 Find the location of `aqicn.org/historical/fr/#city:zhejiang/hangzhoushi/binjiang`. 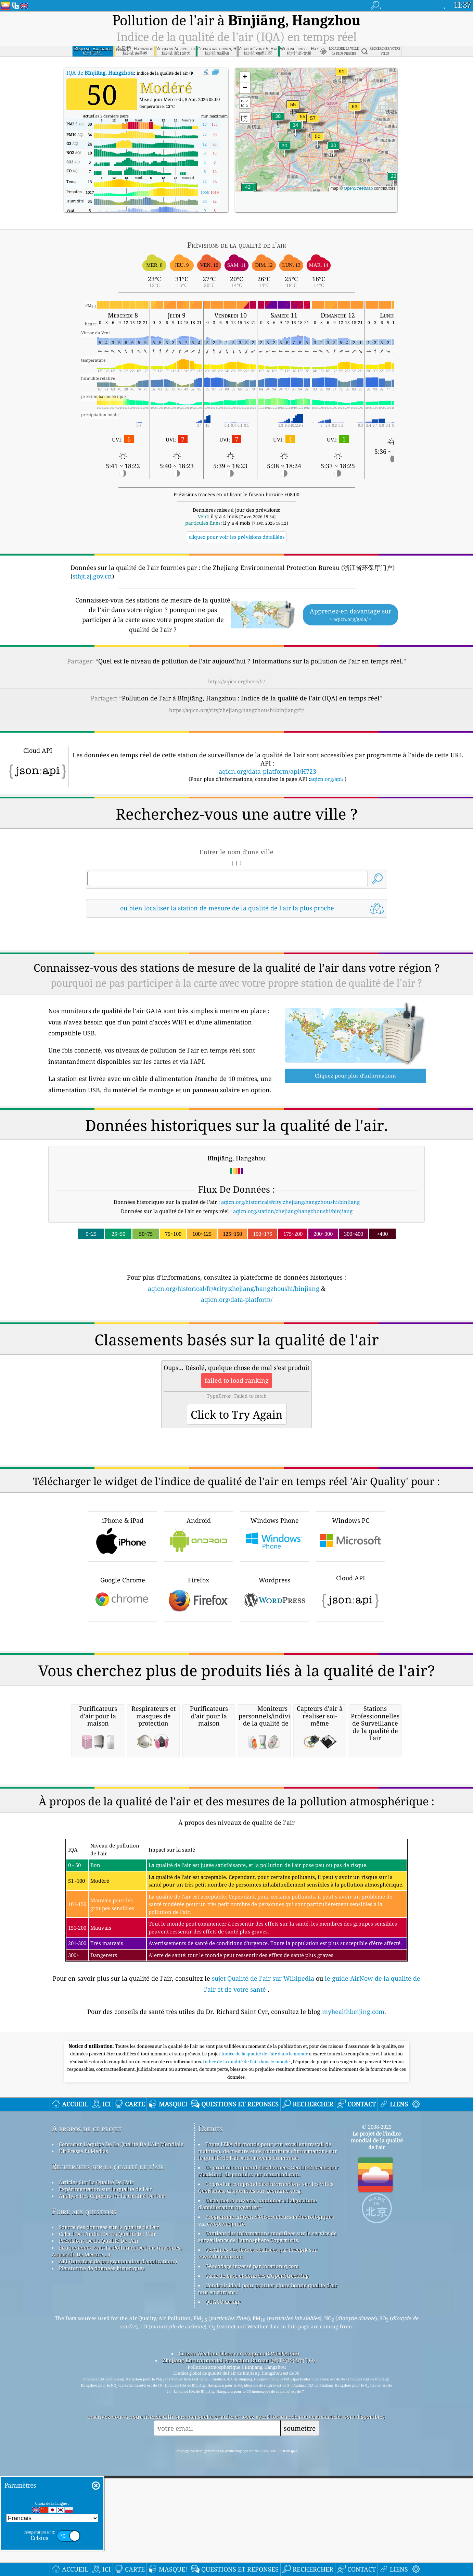

aqicn.org/historical/fr/#city:zhejiang/hangzhoushi/binjiang is located at coordinates (233, 1288).